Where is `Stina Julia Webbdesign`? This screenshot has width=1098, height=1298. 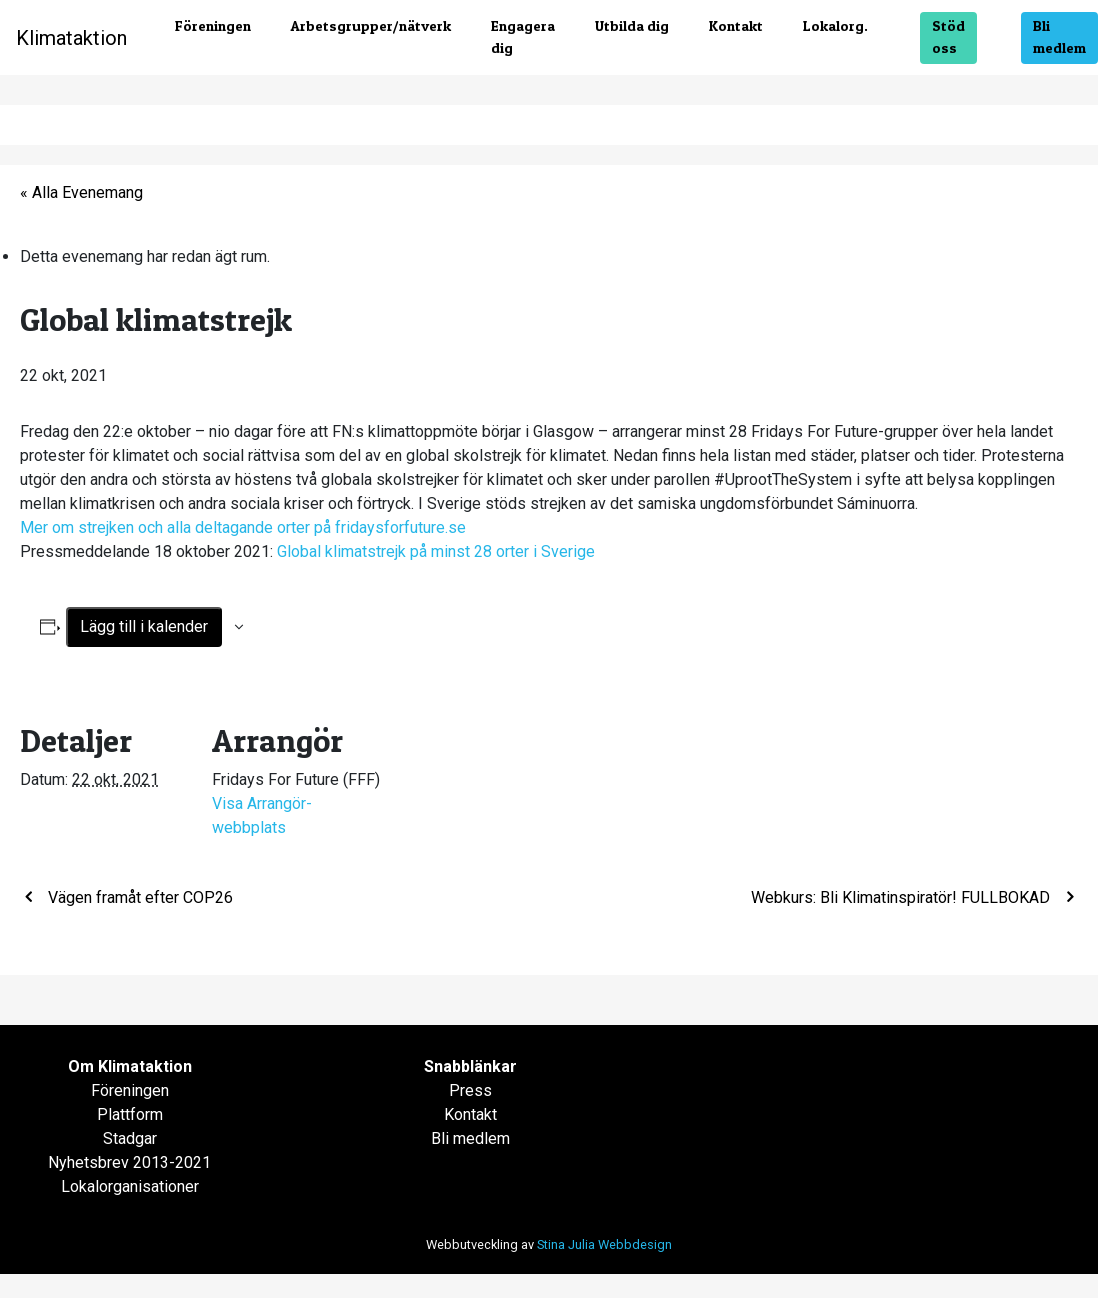 Stina Julia Webbdesign is located at coordinates (604, 1244).